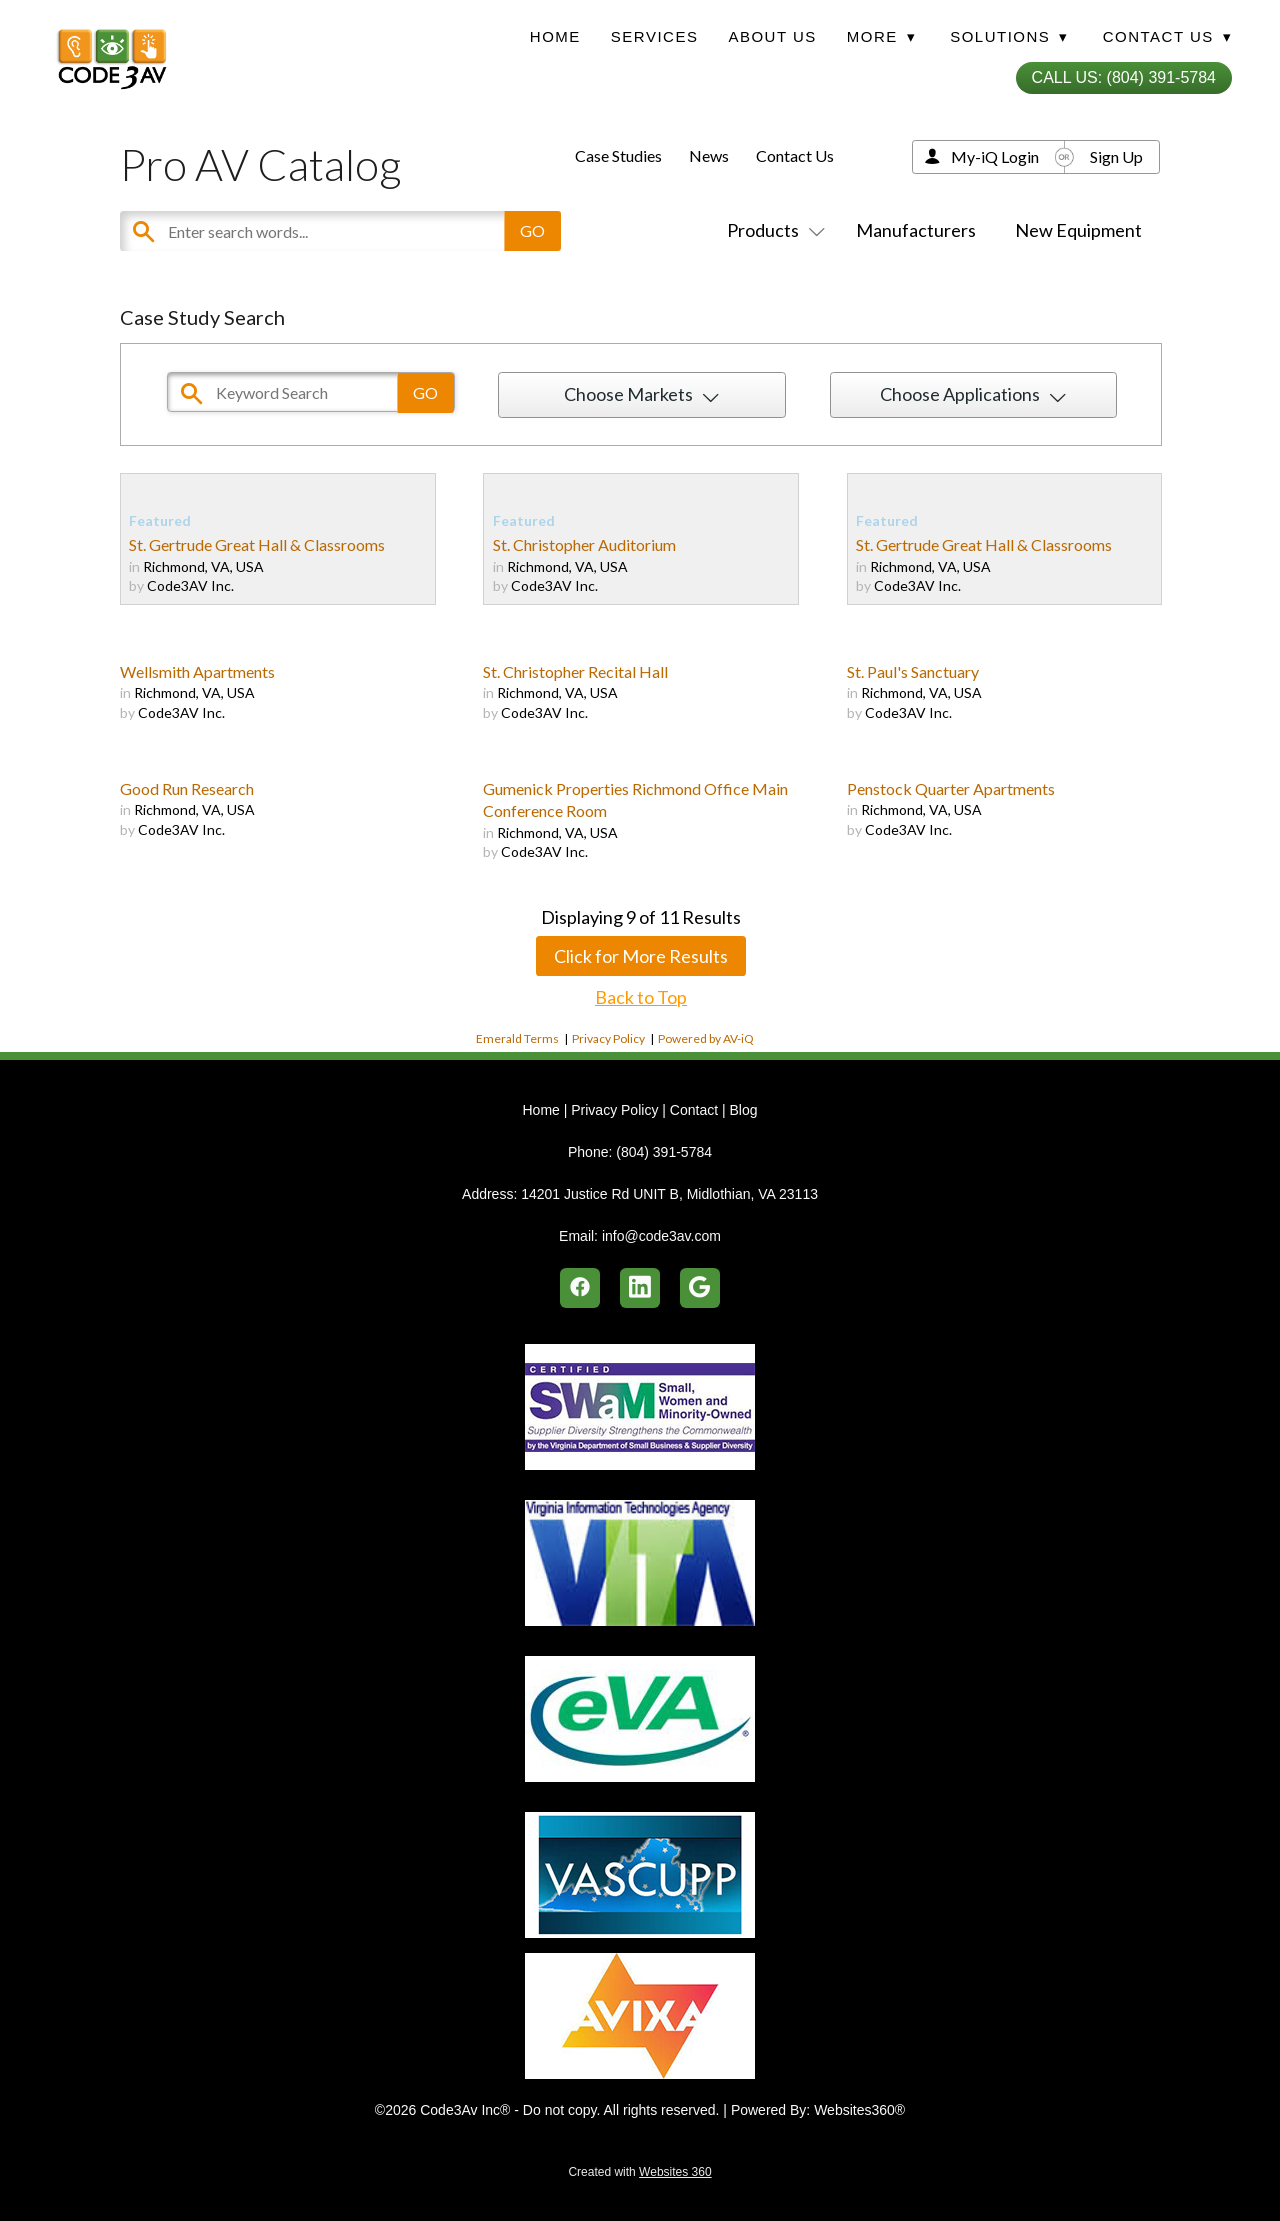 This screenshot has width=1280, height=2221. Describe the element at coordinates (694, 1110) in the screenshot. I see `Contact` at that location.